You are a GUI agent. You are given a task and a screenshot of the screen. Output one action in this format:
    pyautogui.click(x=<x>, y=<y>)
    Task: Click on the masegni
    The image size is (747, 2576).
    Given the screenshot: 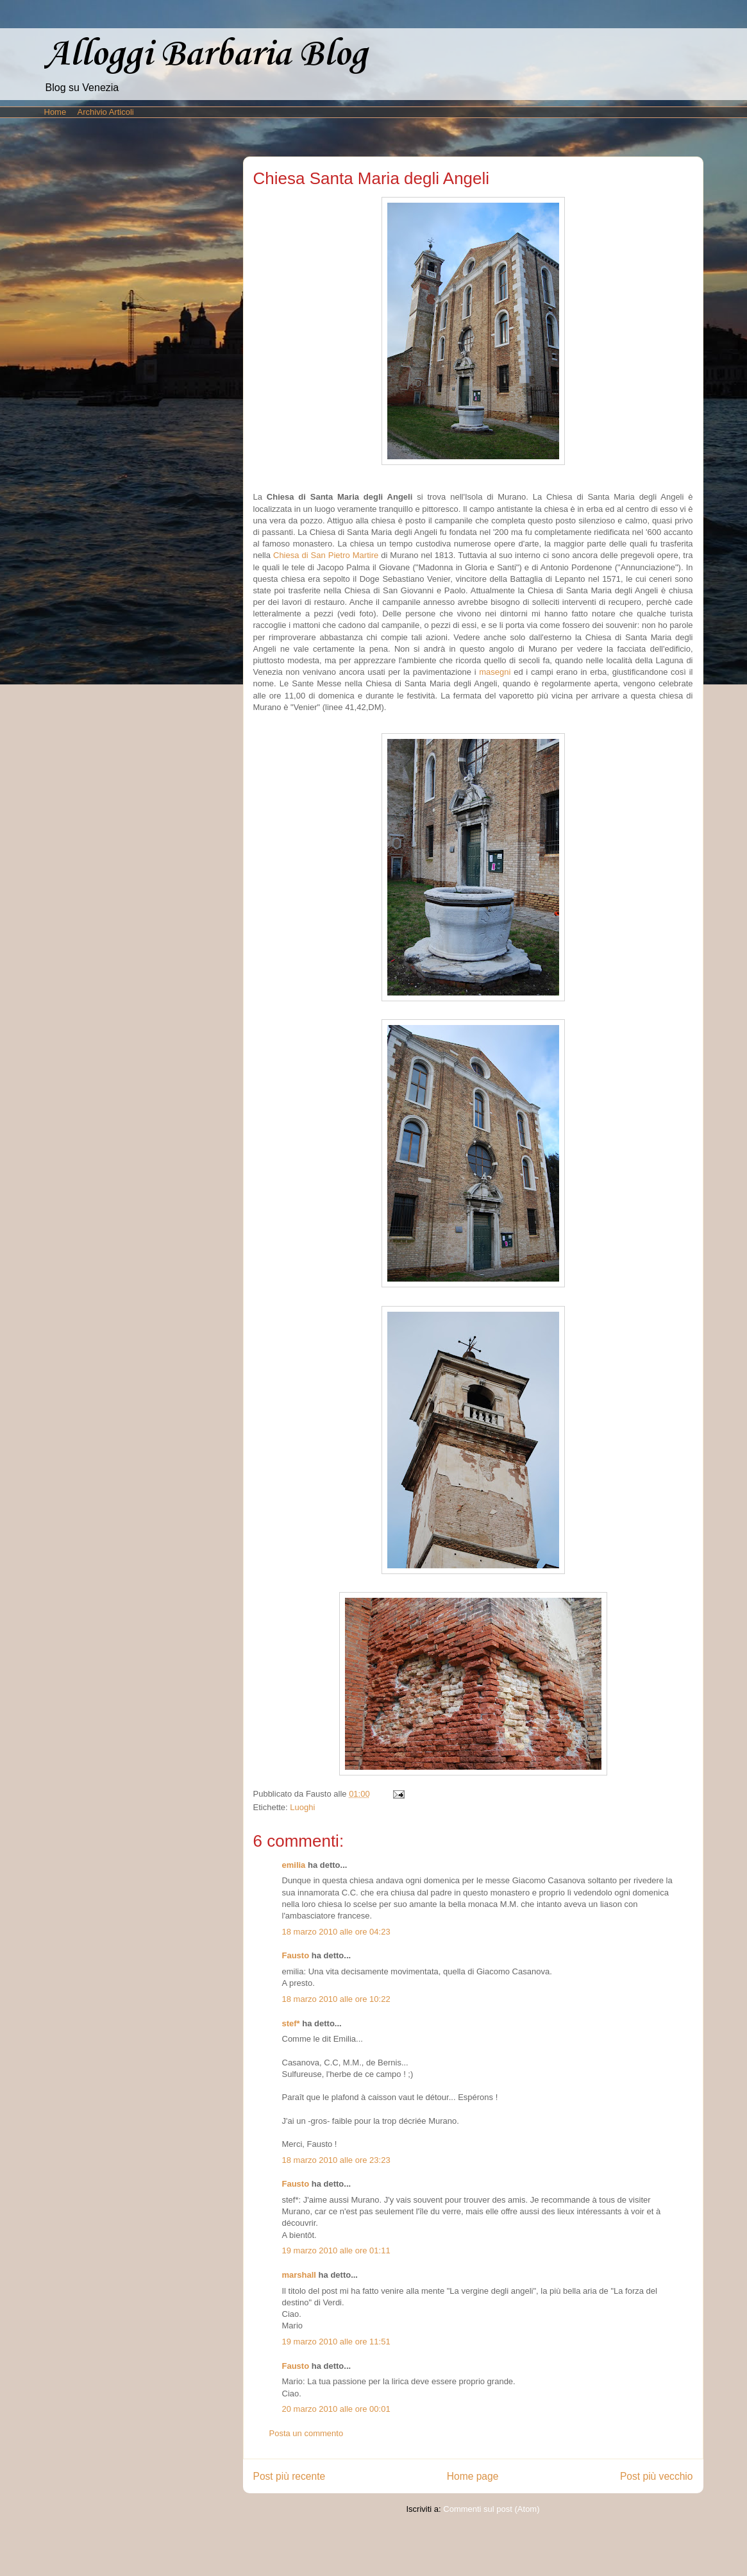 What is the action you would take?
    pyautogui.click(x=494, y=672)
    